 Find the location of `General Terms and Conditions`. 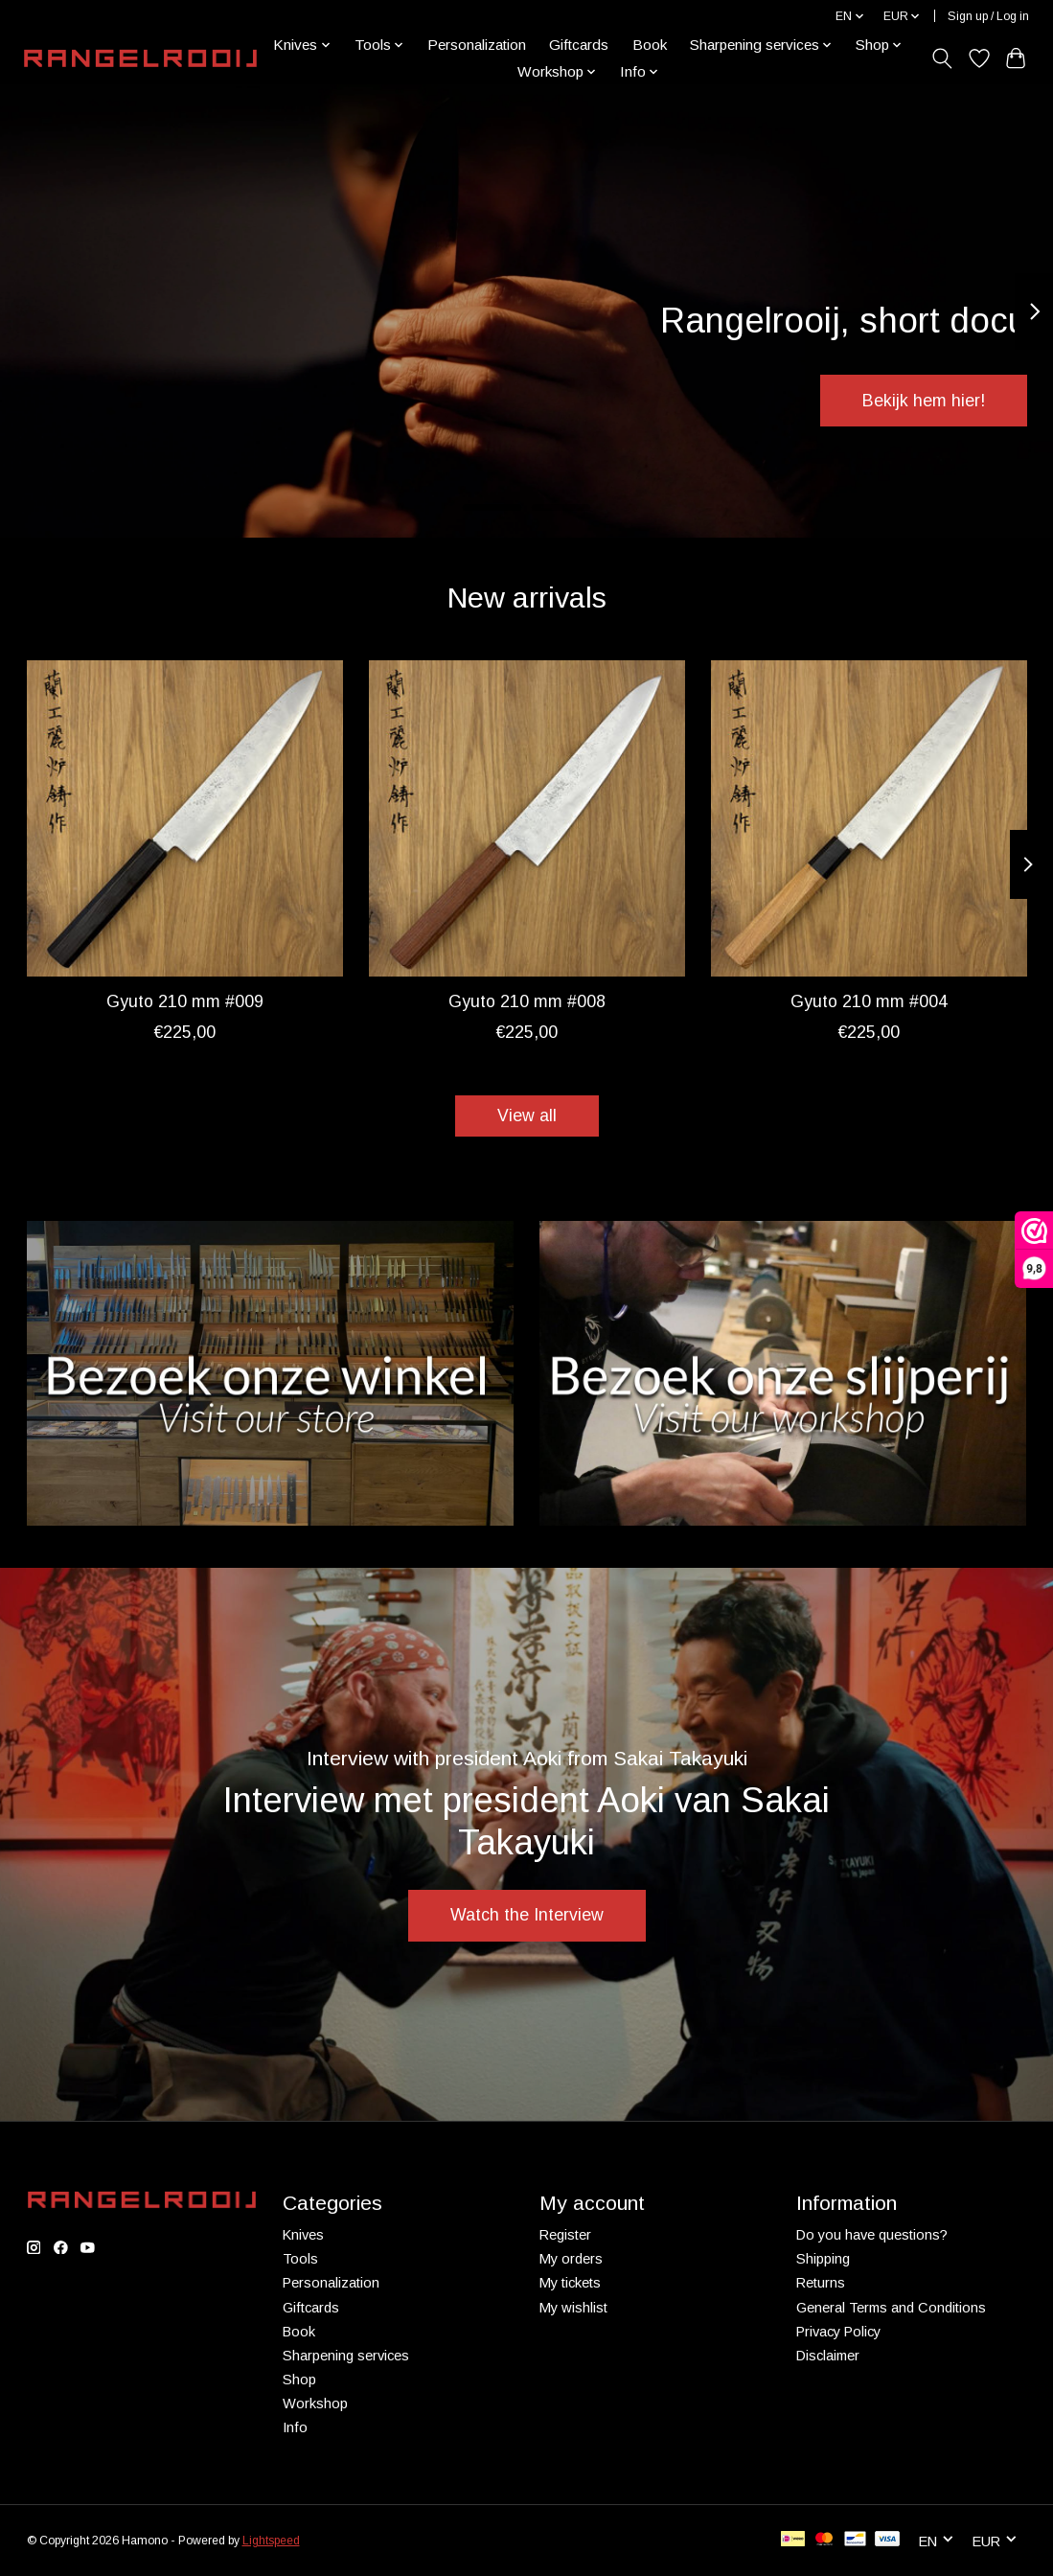

General Terms and Conditions is located at coordinates (891, 2307).